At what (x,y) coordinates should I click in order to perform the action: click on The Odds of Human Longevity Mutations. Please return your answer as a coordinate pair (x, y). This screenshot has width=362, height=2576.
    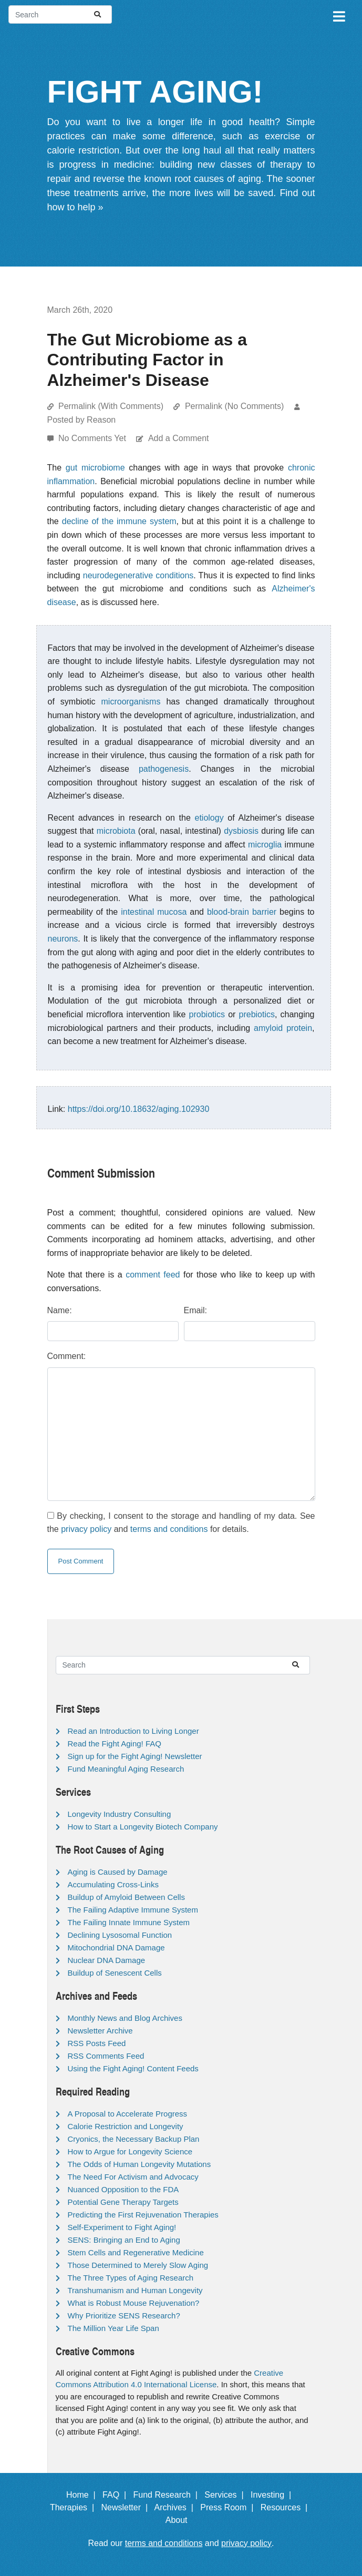
    Looking at the image, I should click on (139, 2164).